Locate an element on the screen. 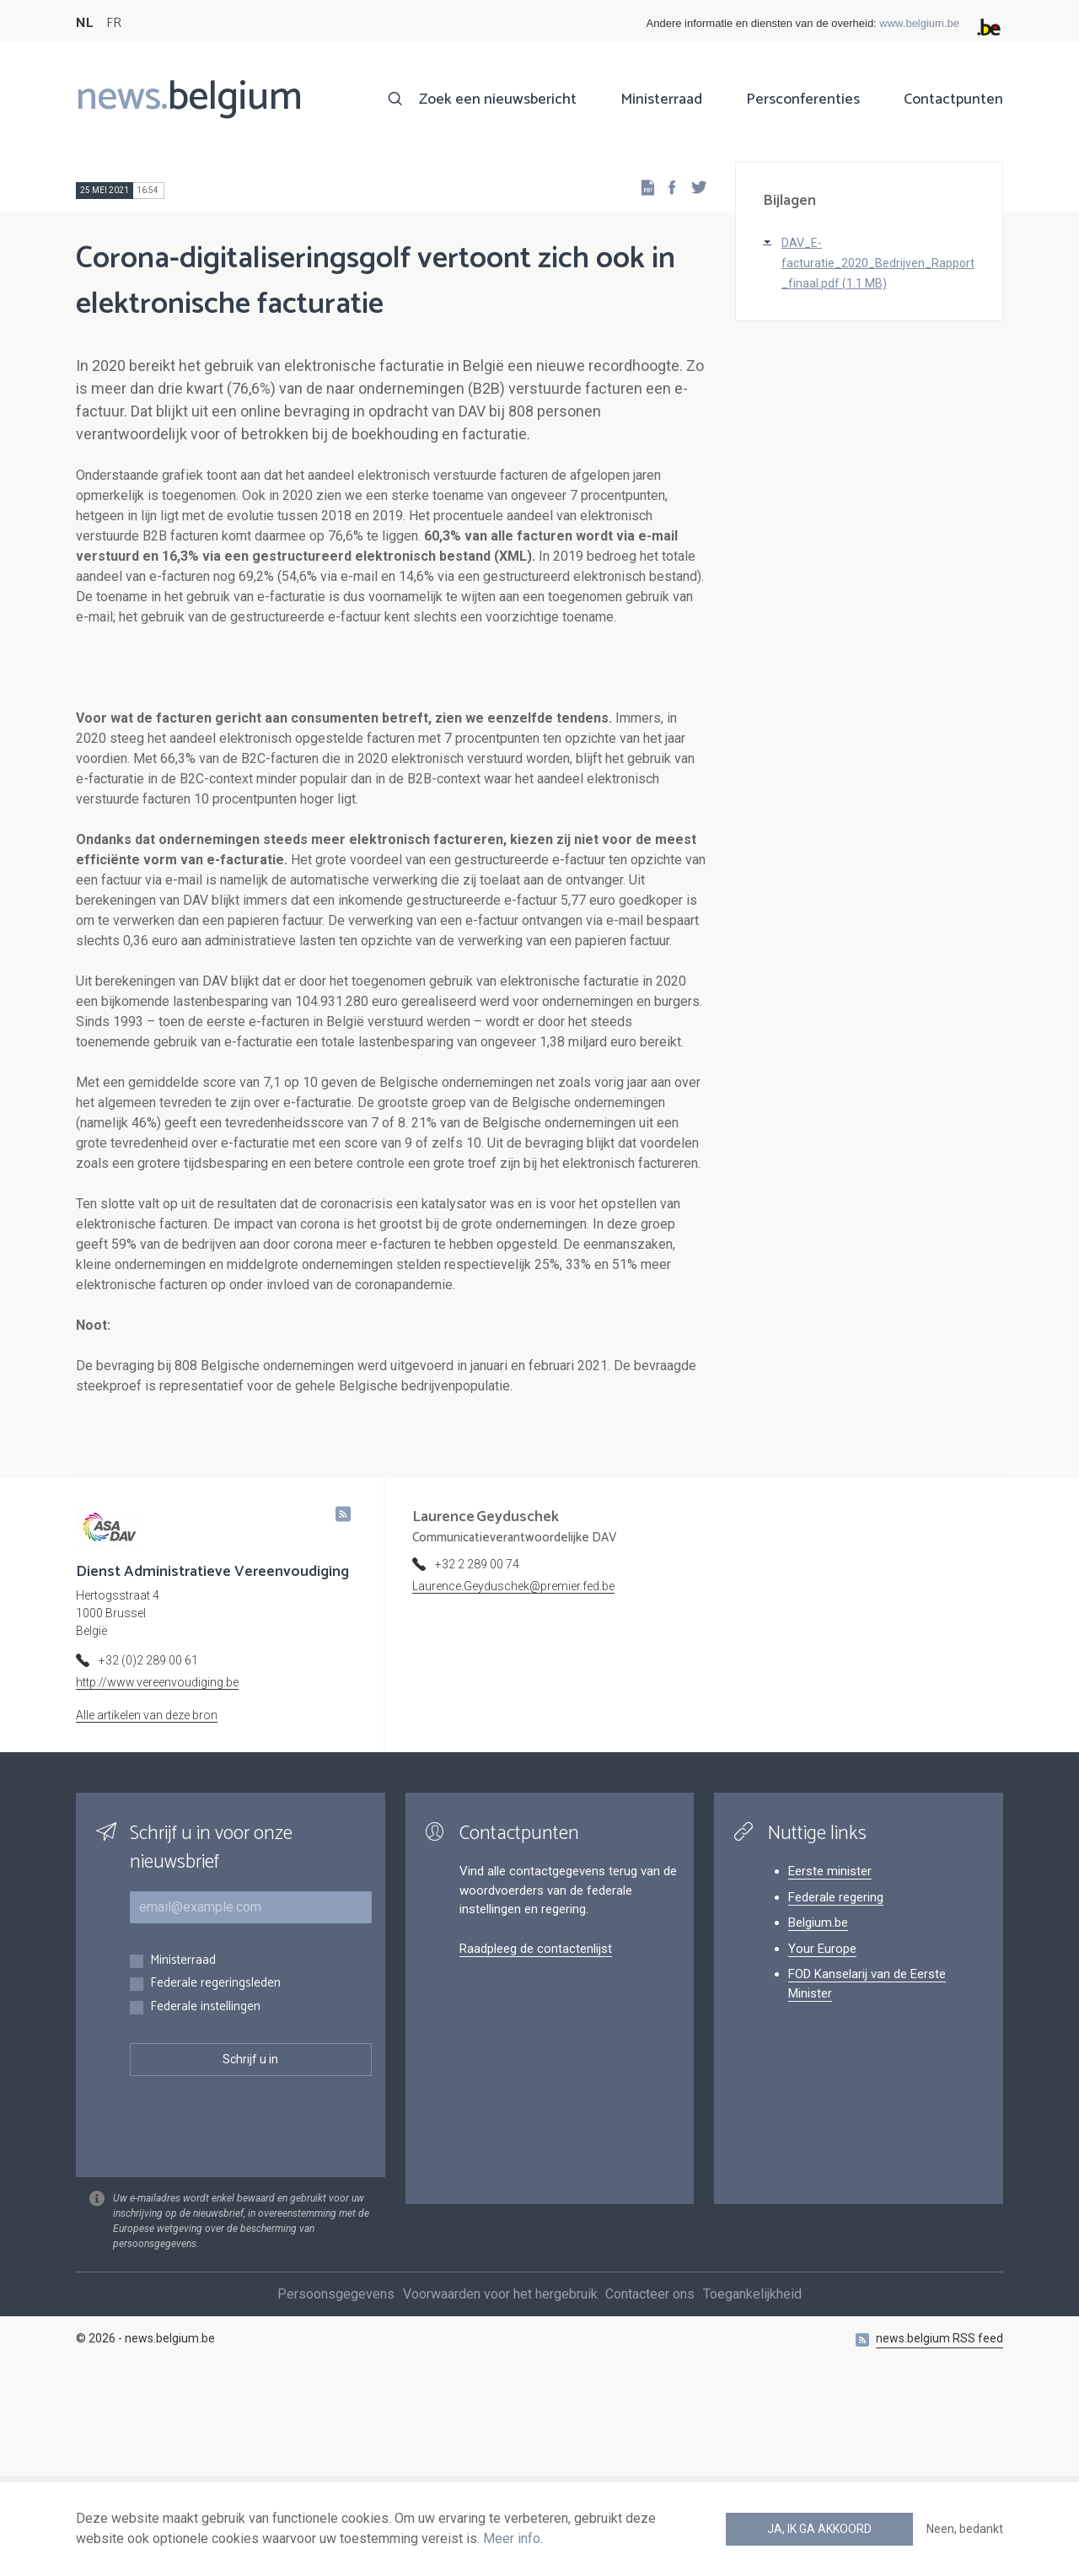 Image resolution: width=1079 pixels, height=2576 pixels. Contactpunten is located at coordinates (953, 99).